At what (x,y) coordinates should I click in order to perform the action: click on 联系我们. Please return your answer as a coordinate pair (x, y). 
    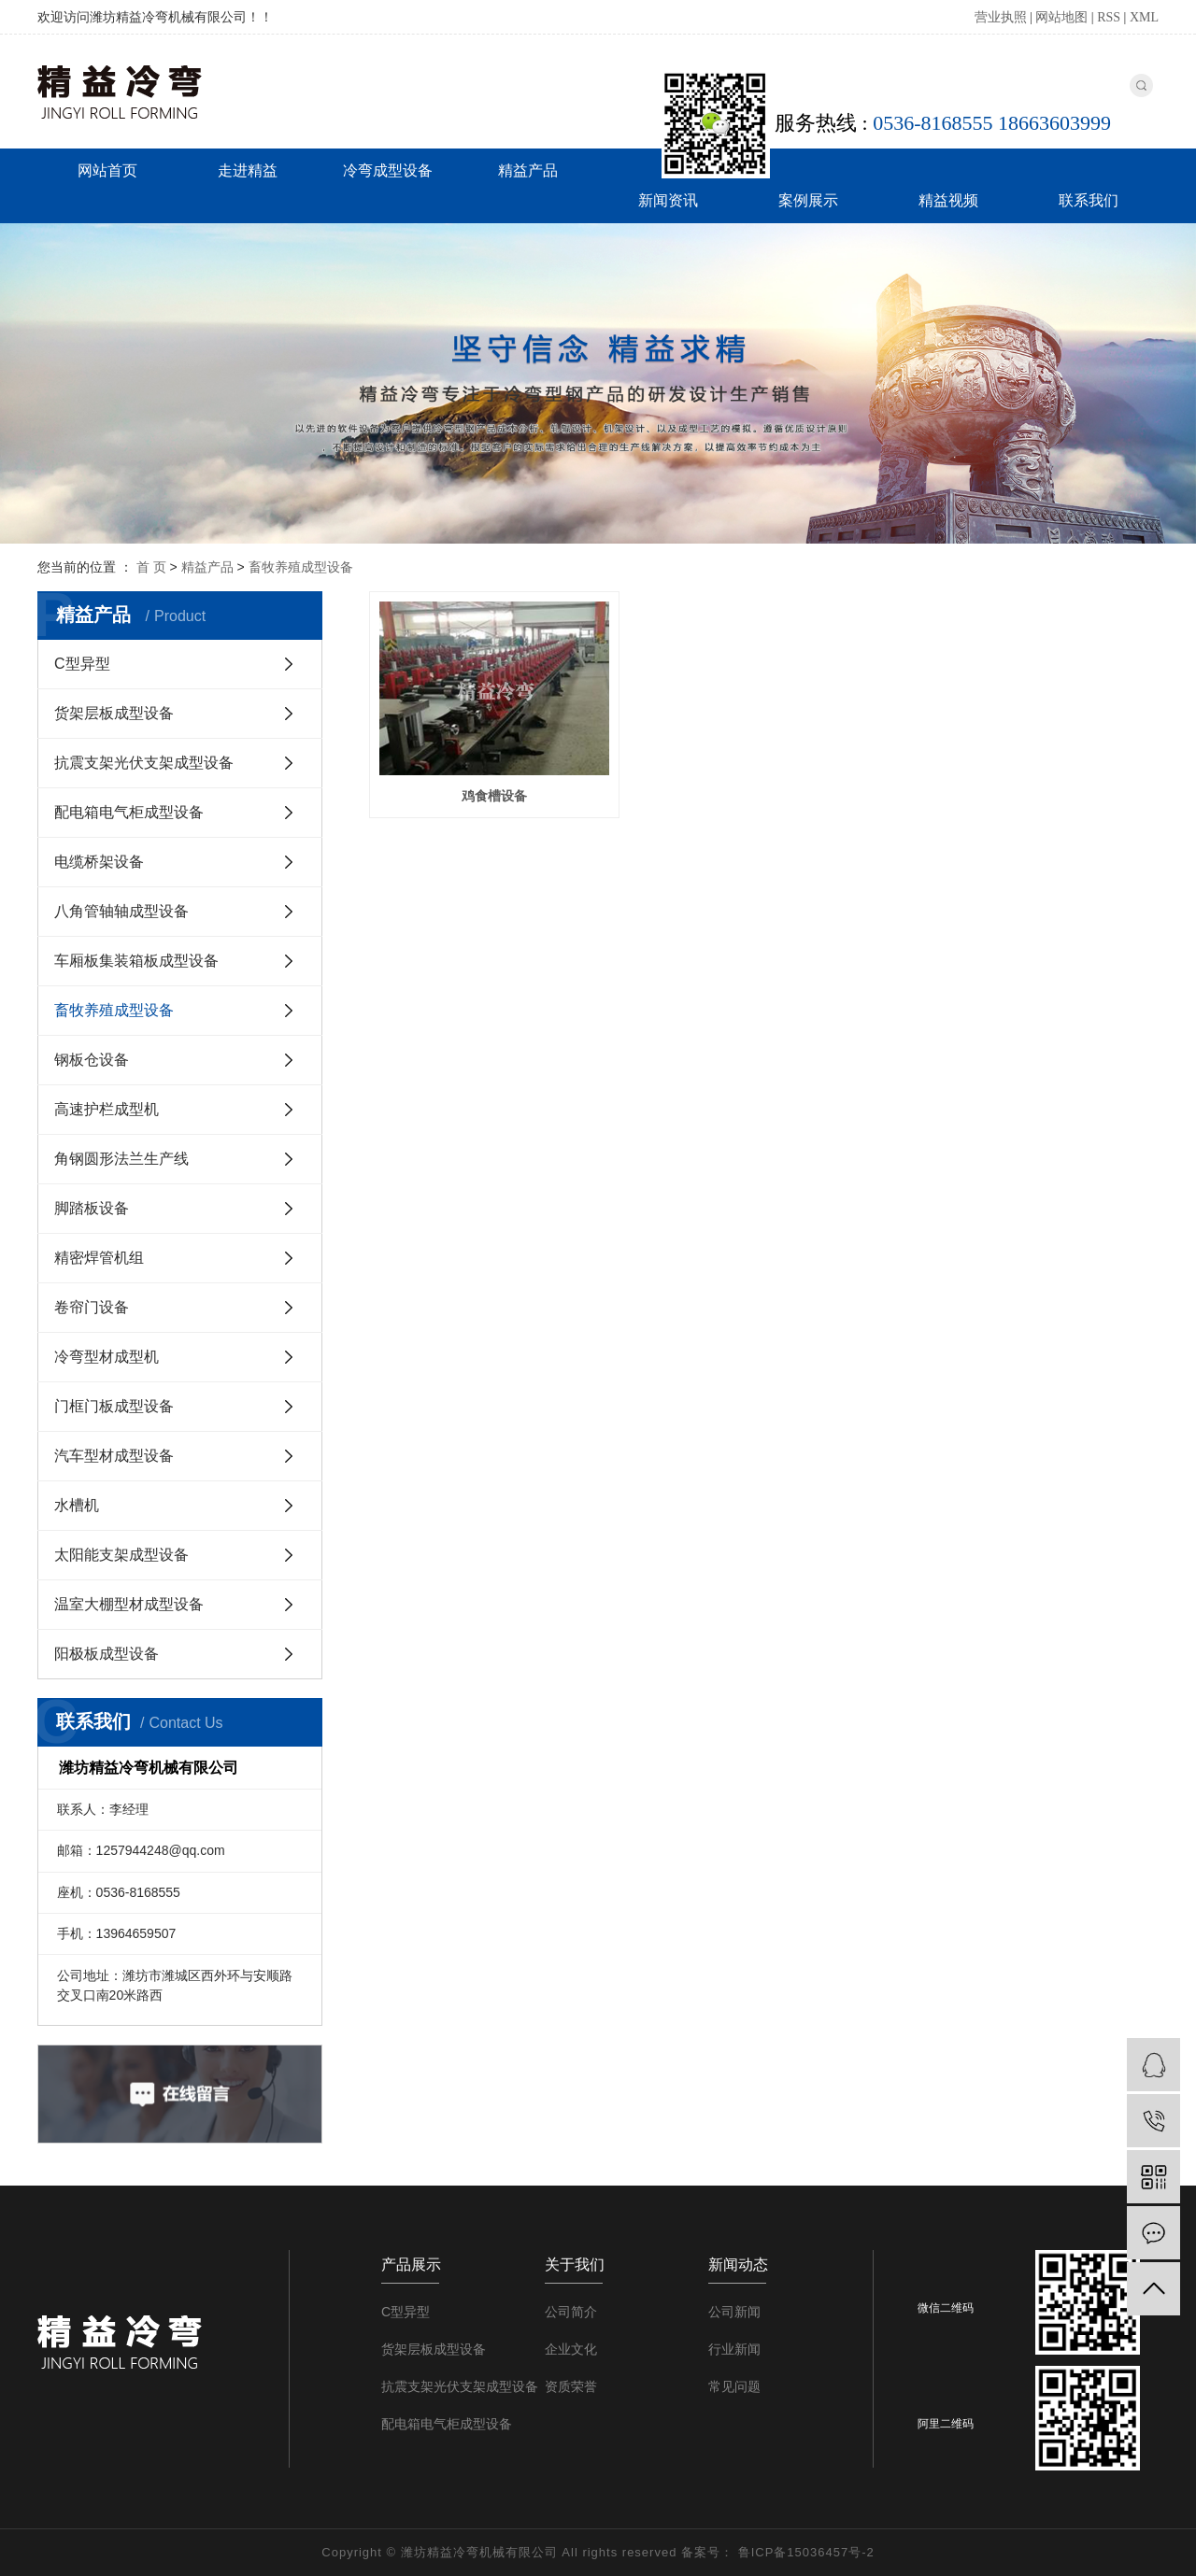
    Looking at the image, I should click on (1088, 200).